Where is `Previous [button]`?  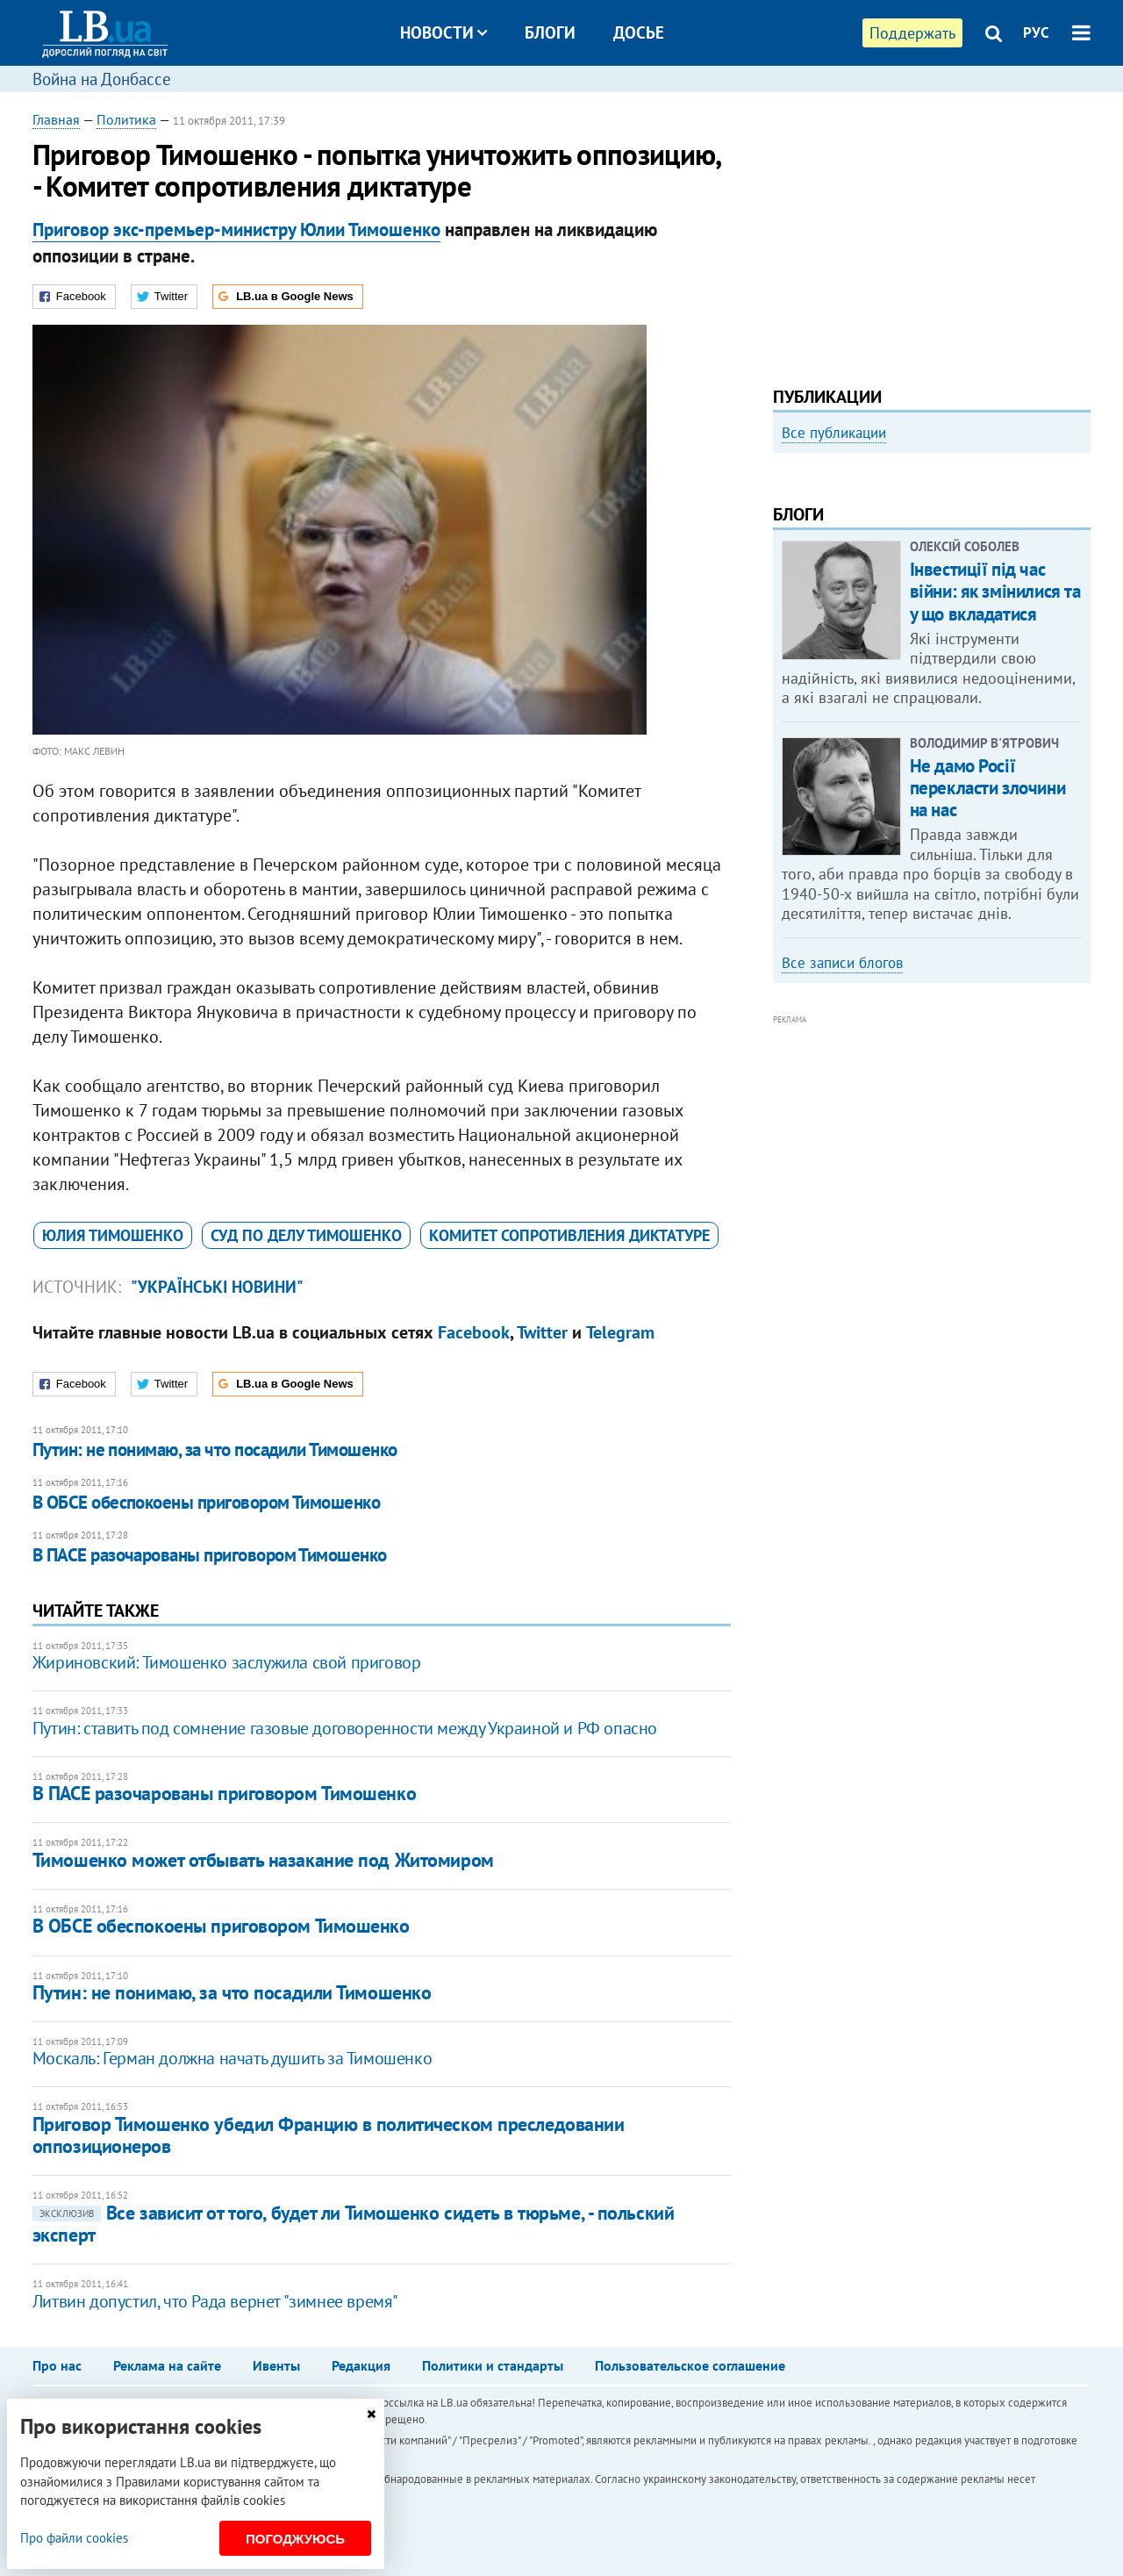
Previous [button] is located at coordinates (783, 610).